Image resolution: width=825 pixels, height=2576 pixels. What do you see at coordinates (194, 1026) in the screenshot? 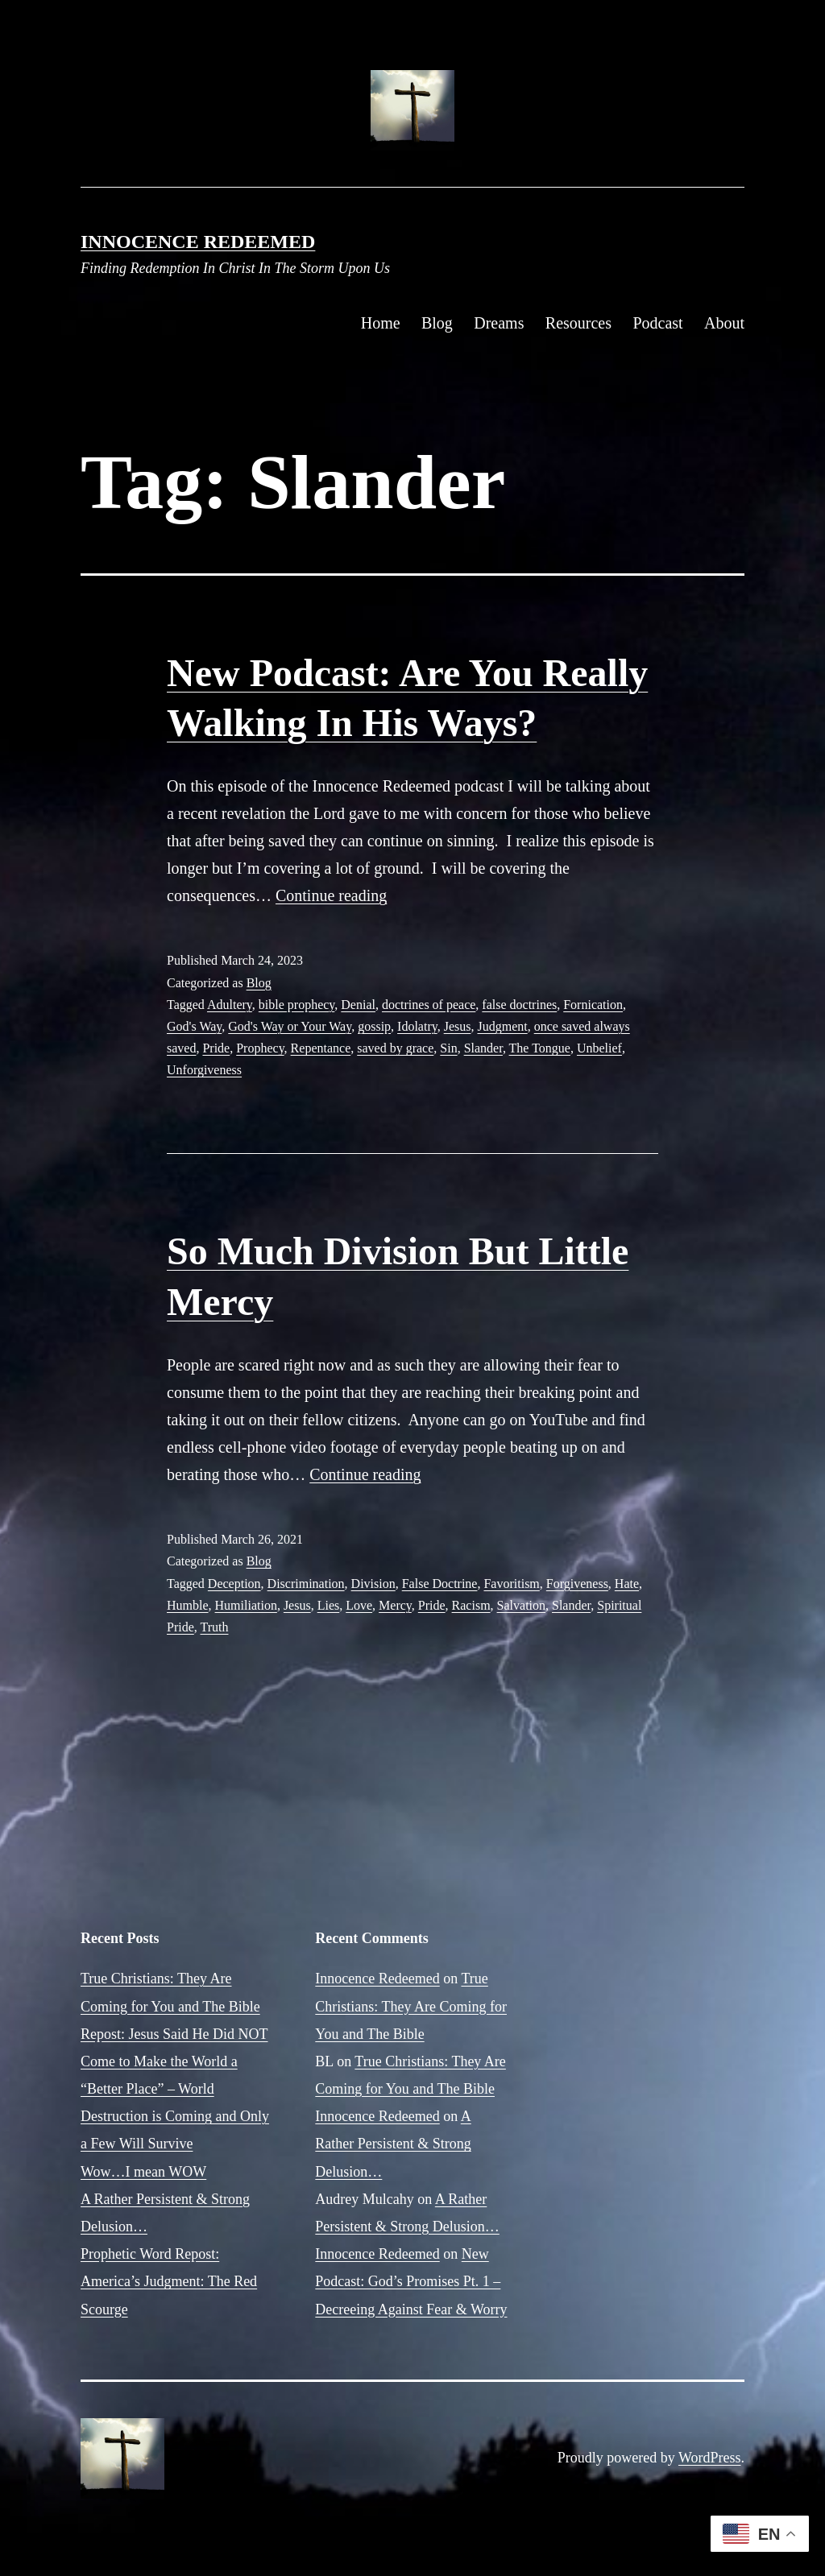
I see `God's Way` at bounding box center [194, 1026].